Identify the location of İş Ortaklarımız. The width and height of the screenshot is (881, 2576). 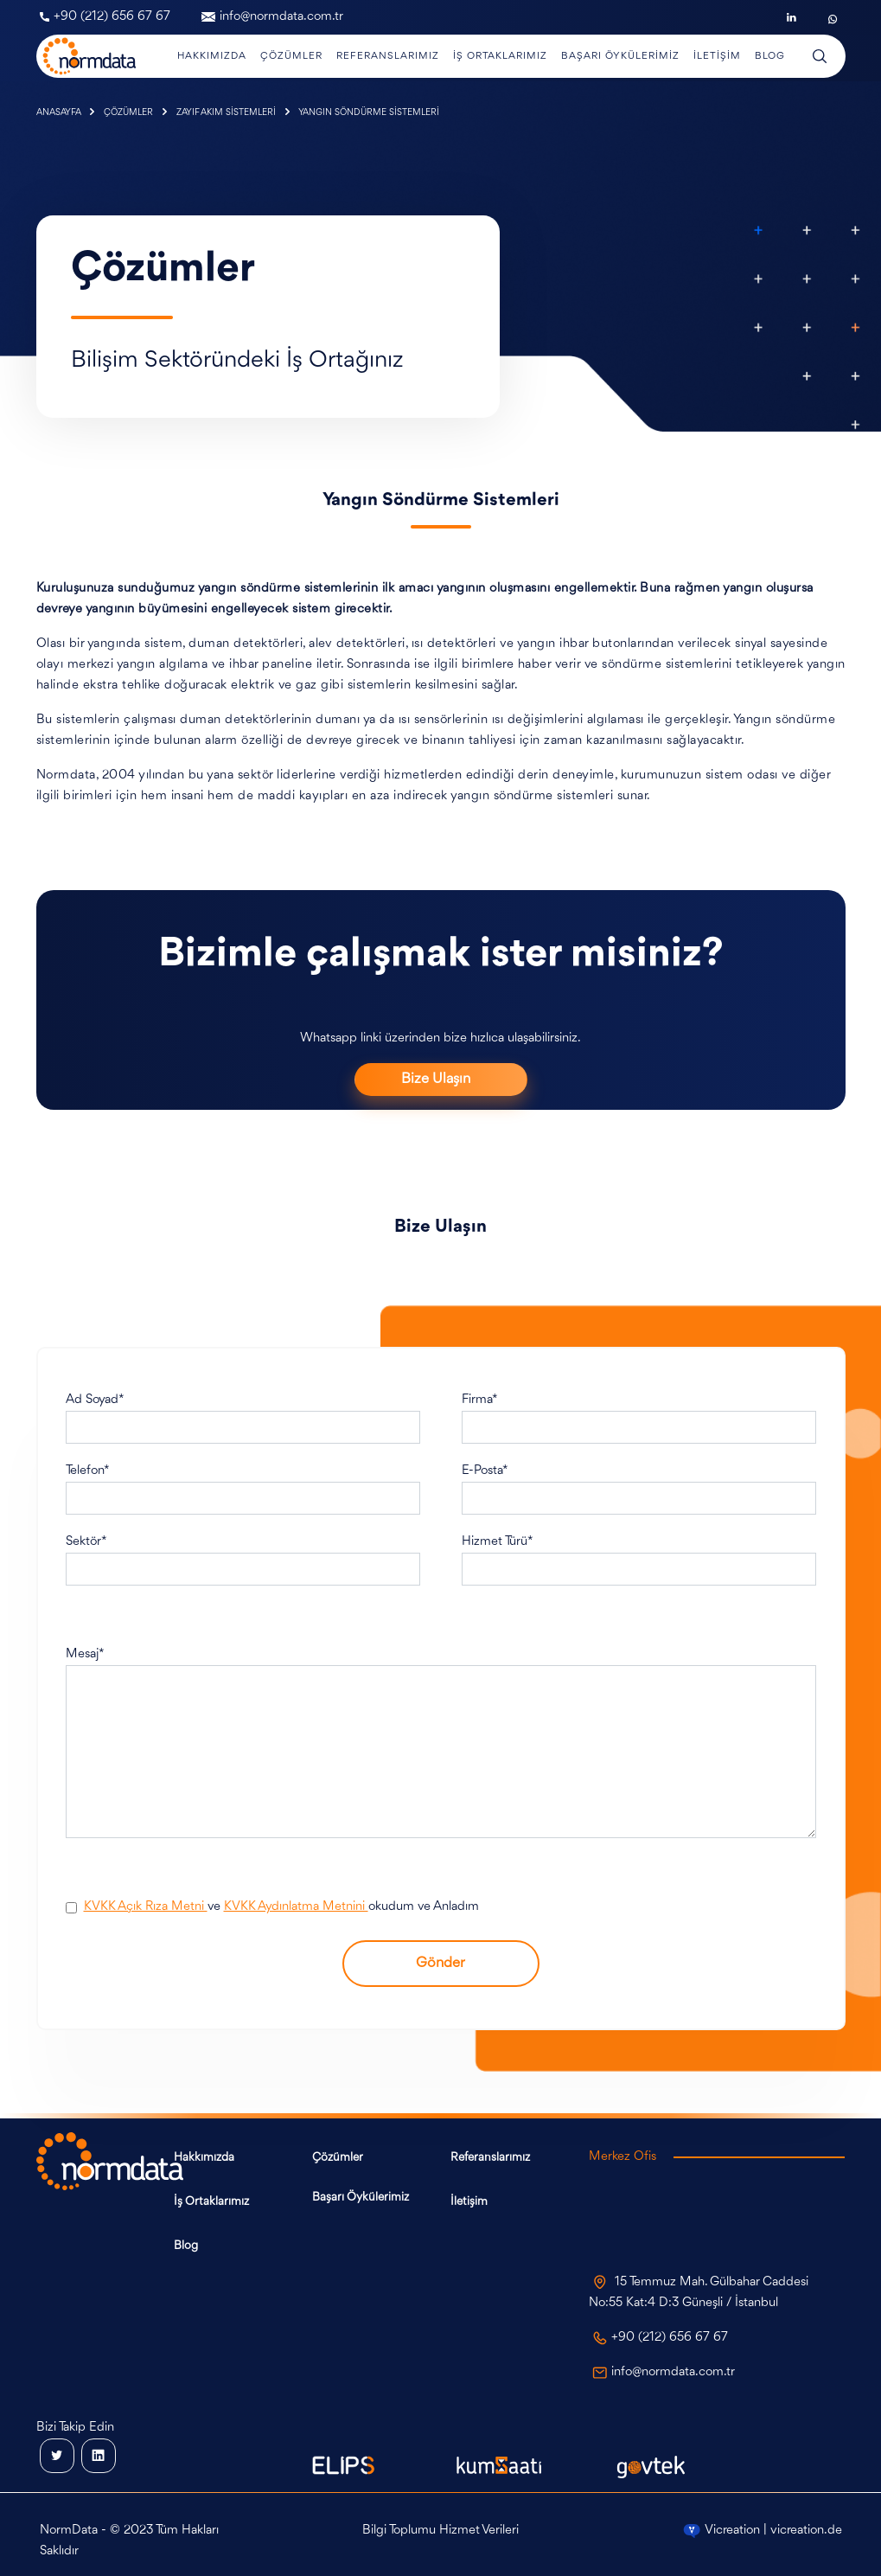
(211, 2201).